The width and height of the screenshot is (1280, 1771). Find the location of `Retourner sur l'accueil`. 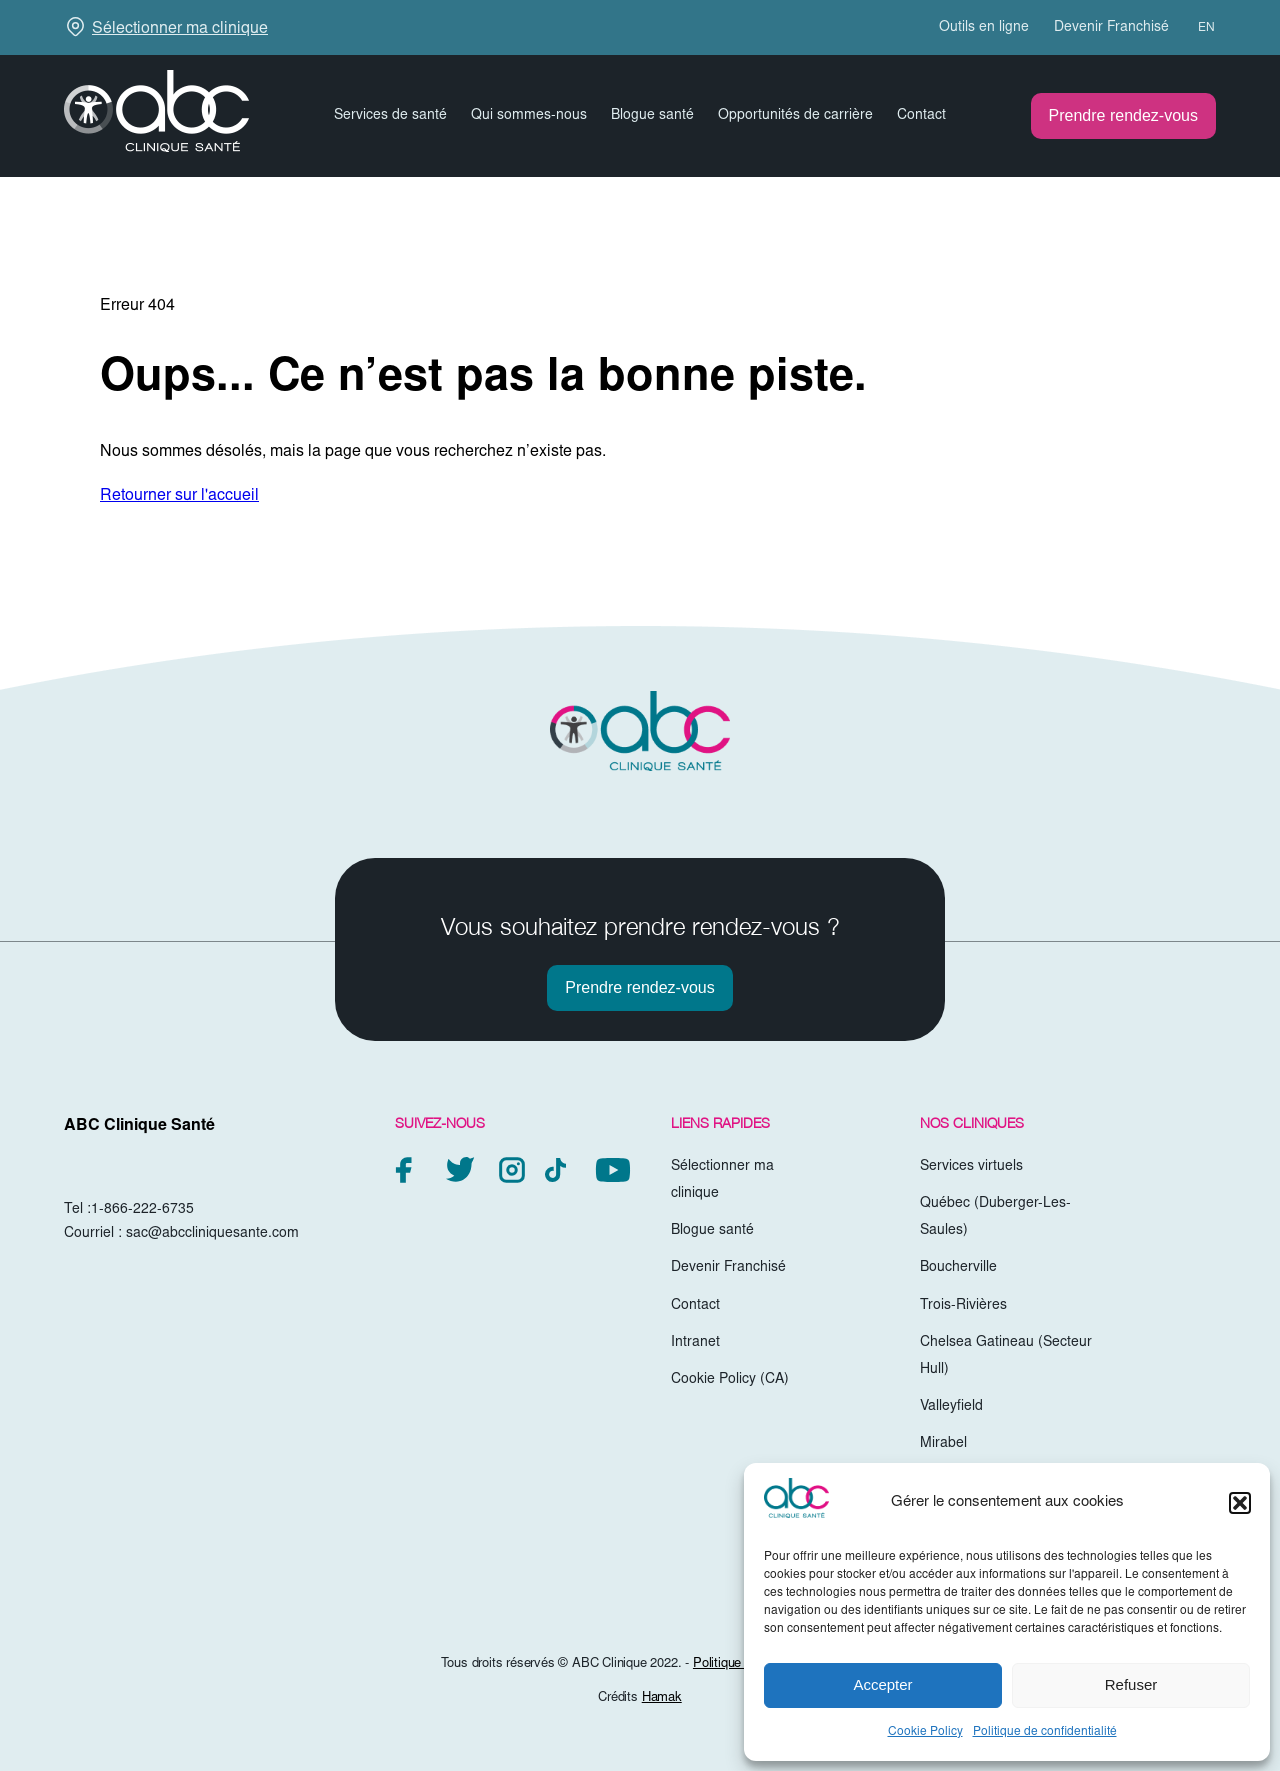

Retourner sur l'accueil is located at coordinates (179, 496).